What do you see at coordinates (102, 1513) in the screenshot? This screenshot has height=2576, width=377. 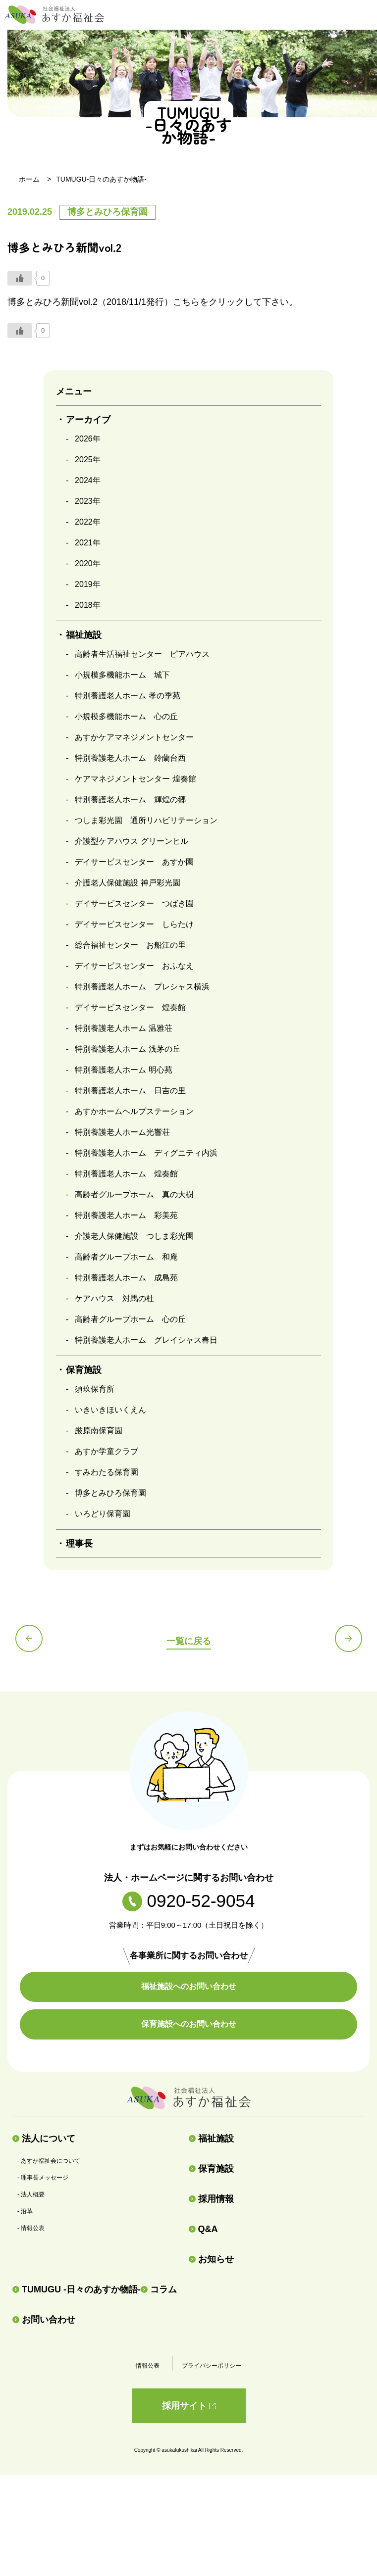 I see `いろどり保育園` at bounding box center [102, 1513].